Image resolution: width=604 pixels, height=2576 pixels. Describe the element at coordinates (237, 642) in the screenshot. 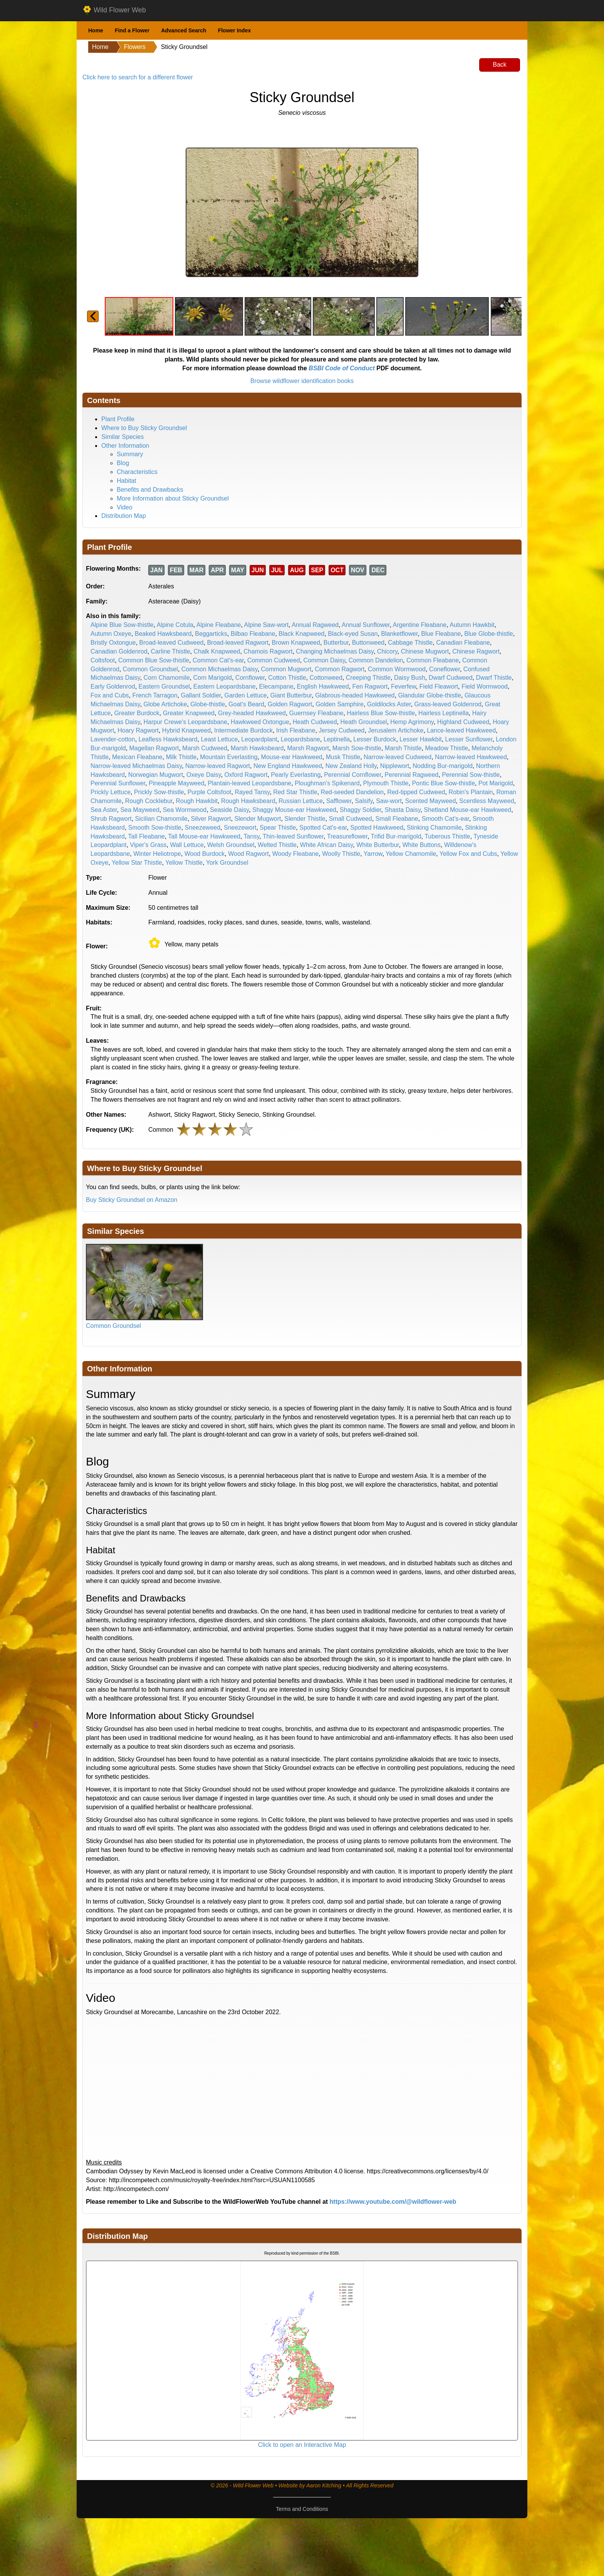

I see `Broad-leaved Ragwort` at that location.